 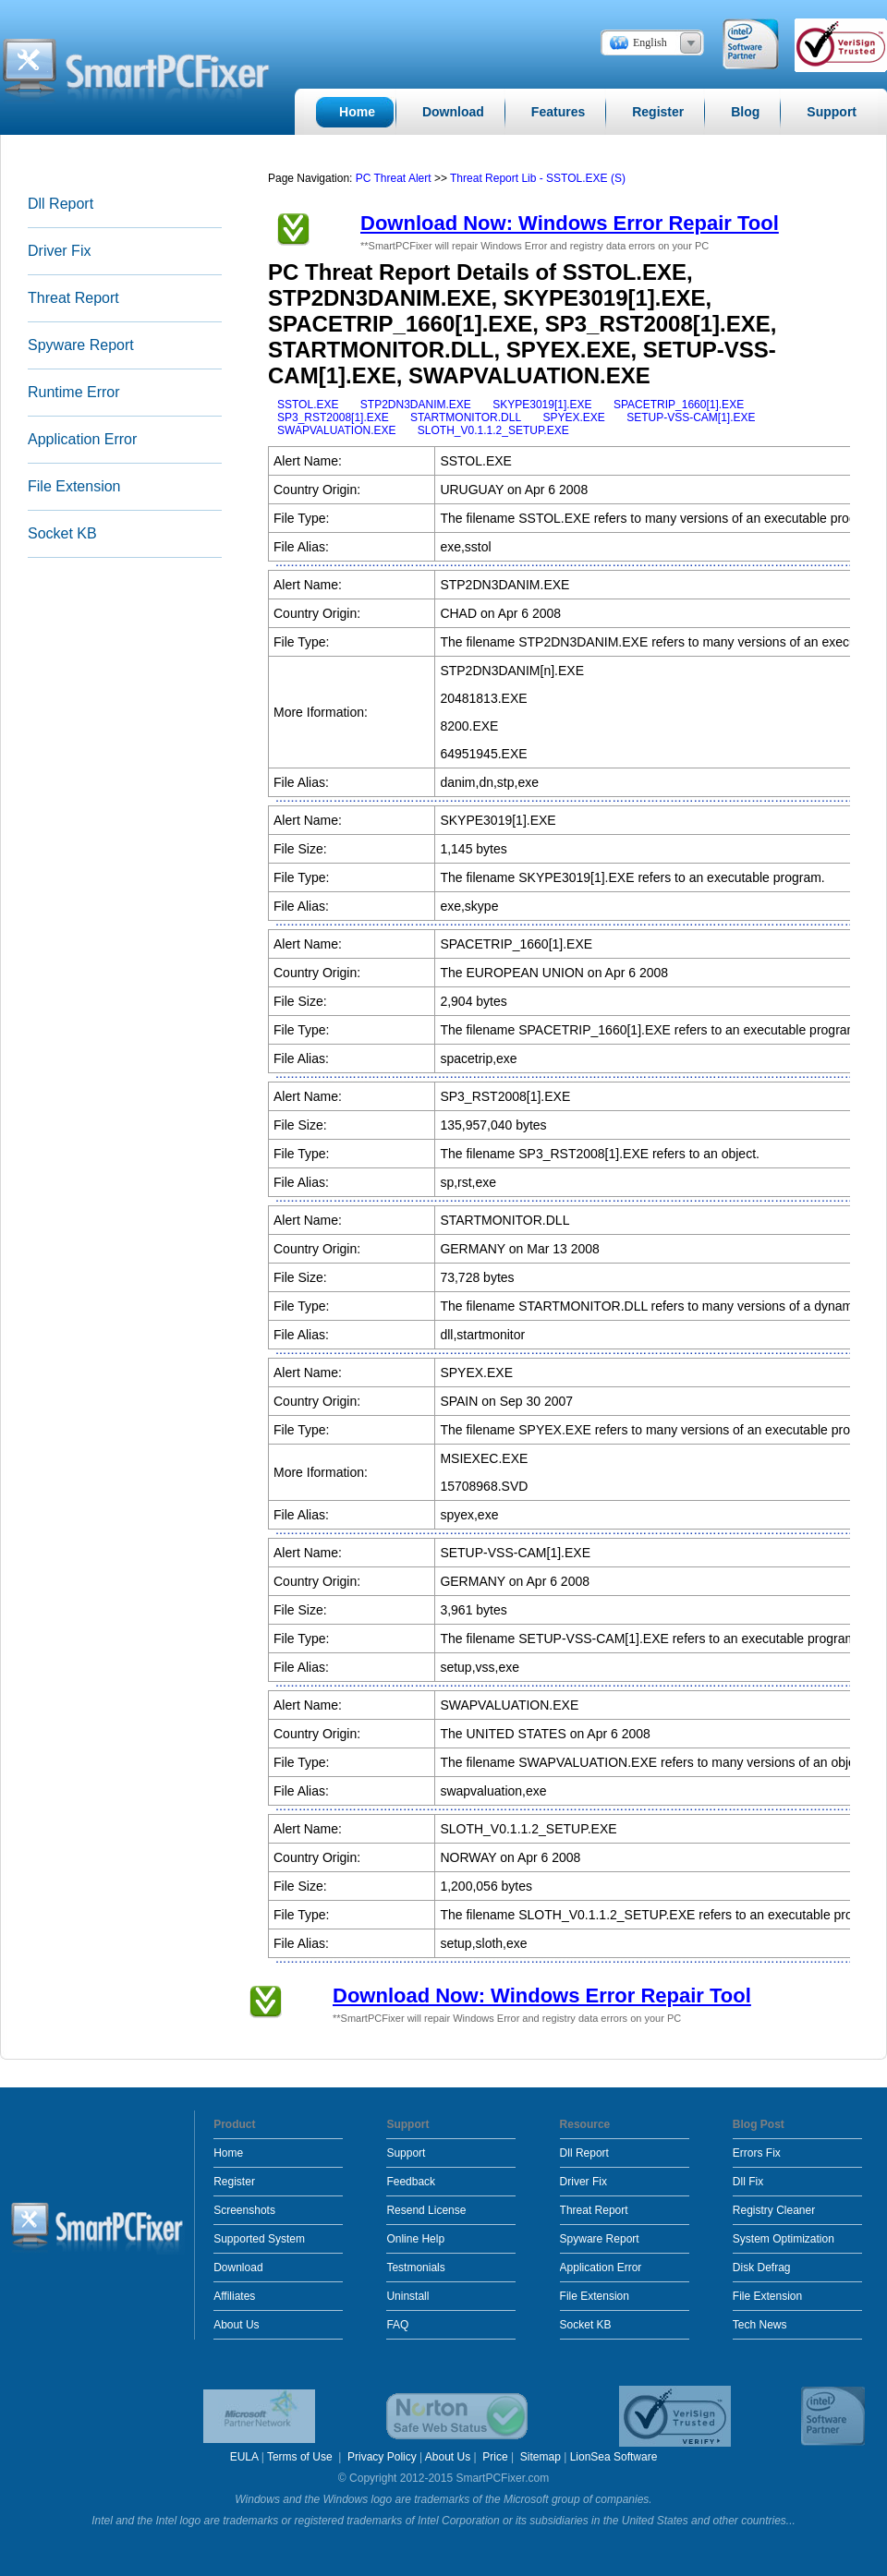 I want to click on Dll Report, so click(x=60, y=204).